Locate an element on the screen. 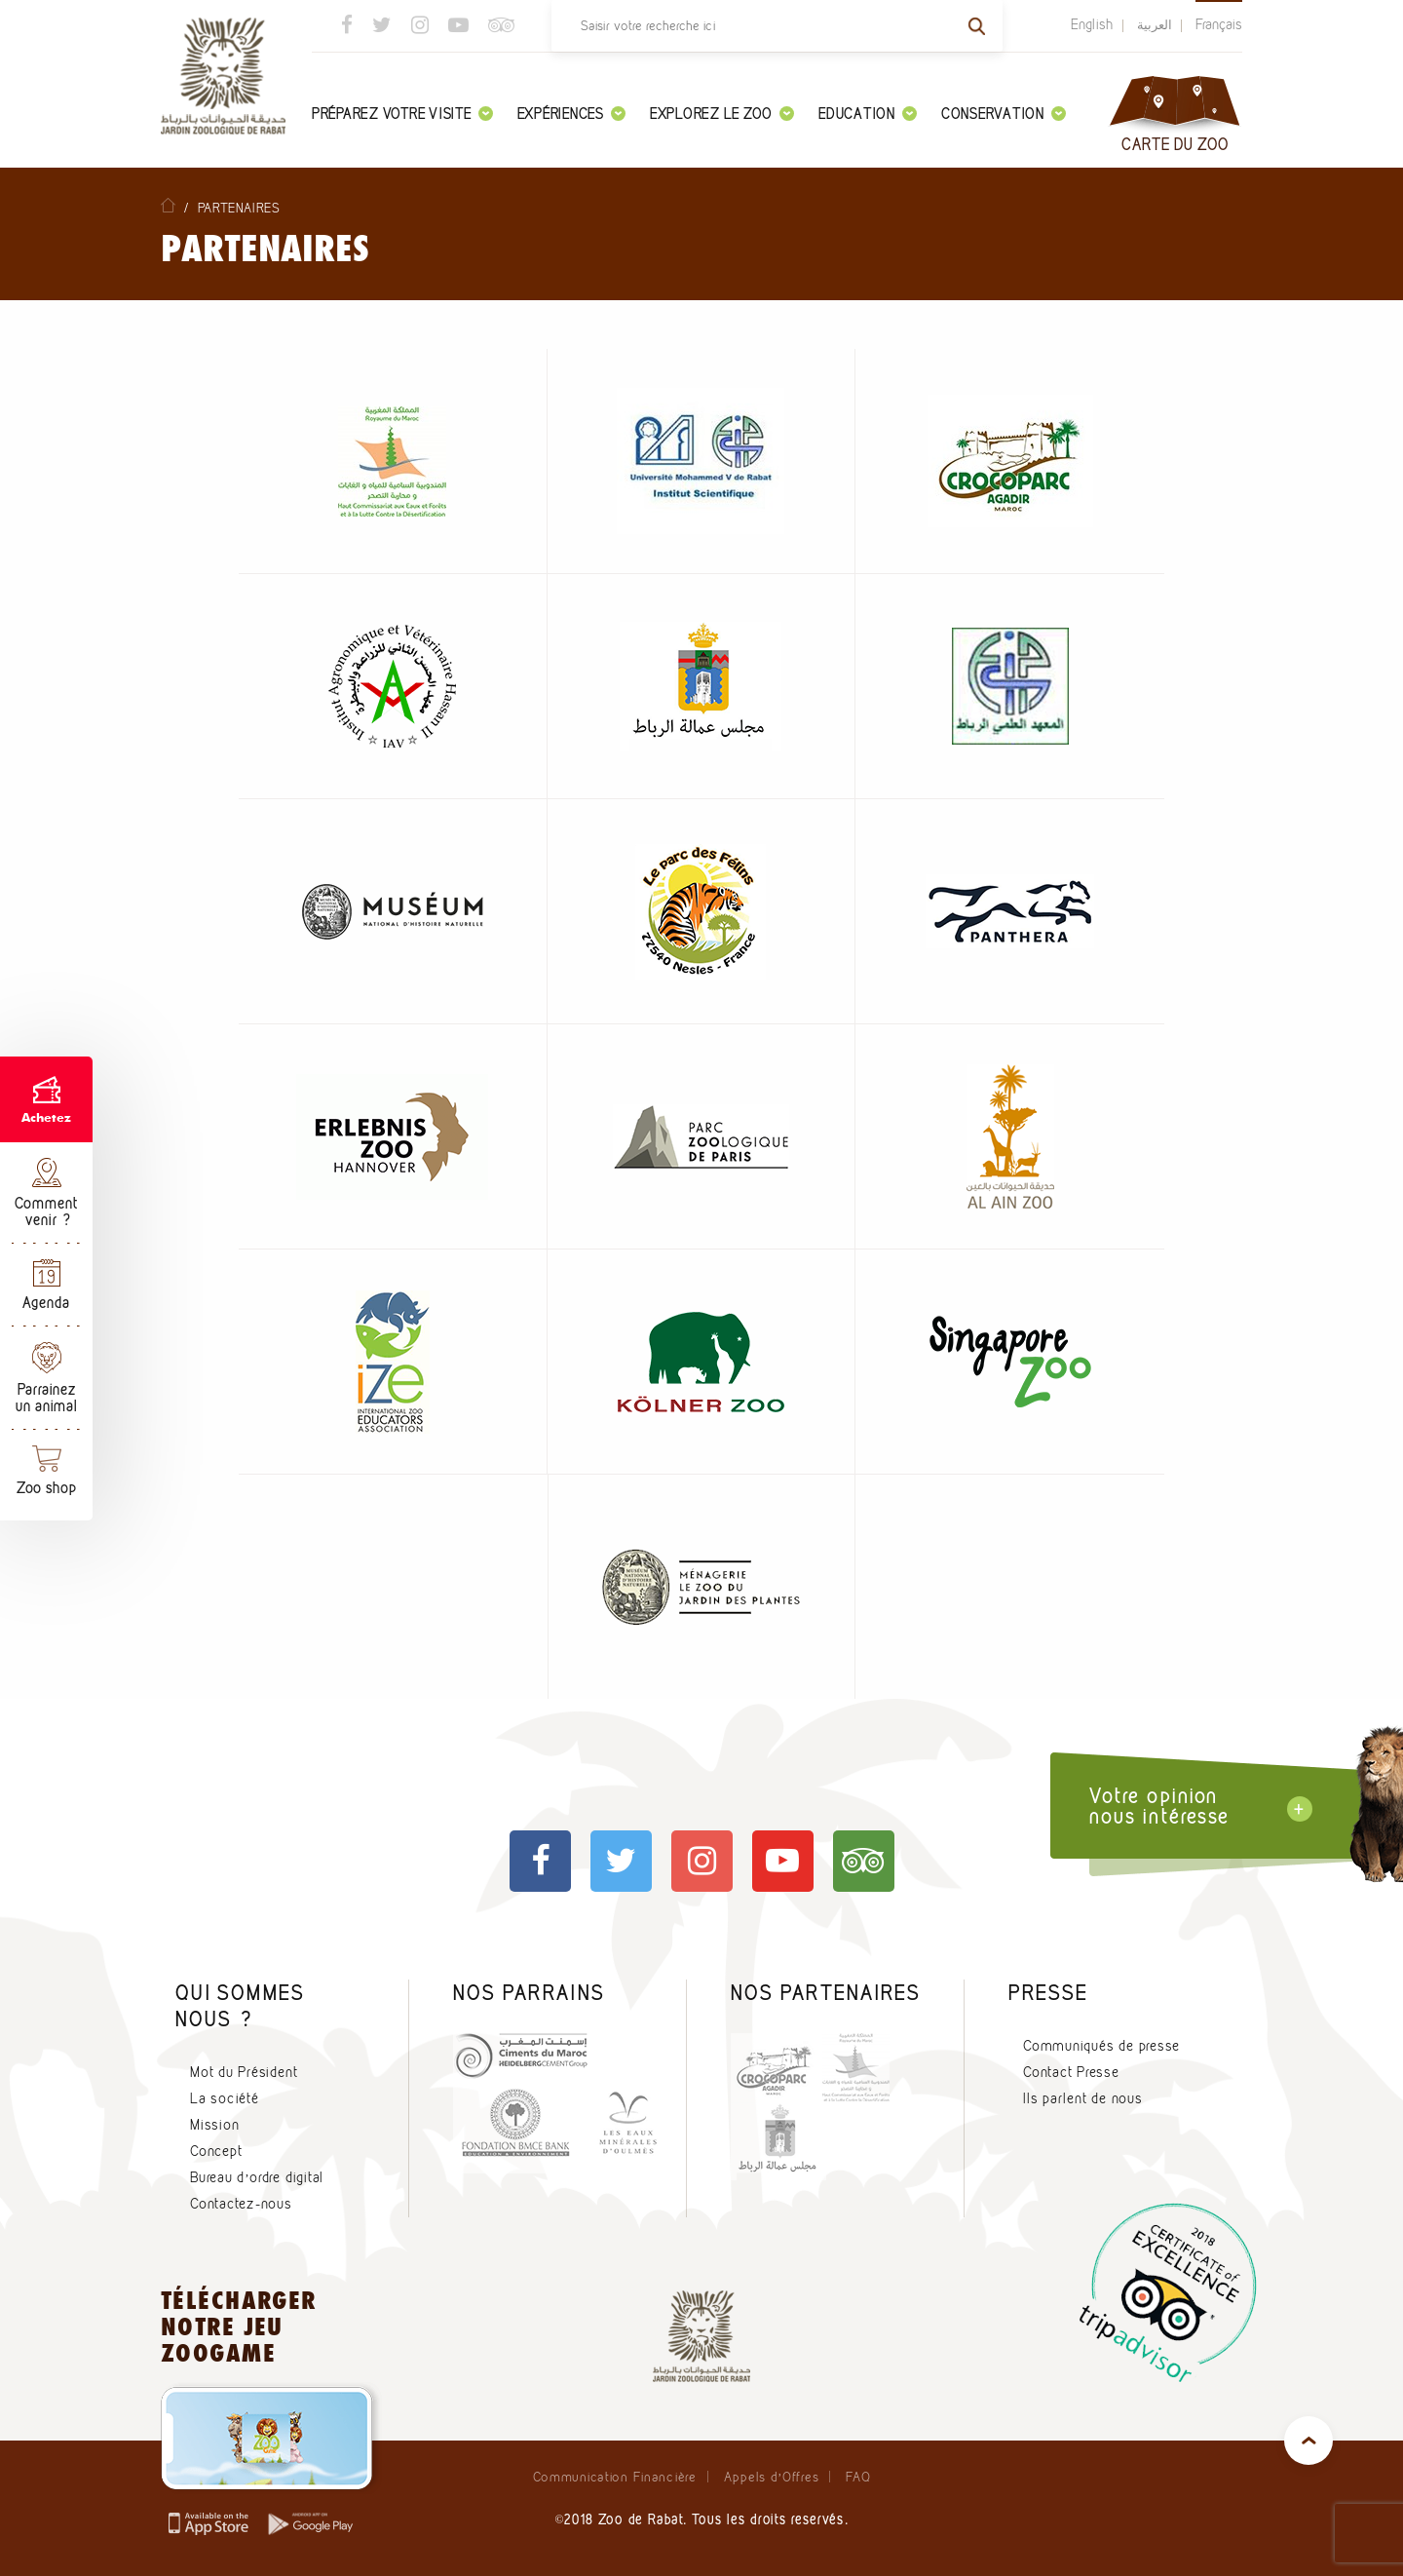  English is located at coordinates (1092, 24).